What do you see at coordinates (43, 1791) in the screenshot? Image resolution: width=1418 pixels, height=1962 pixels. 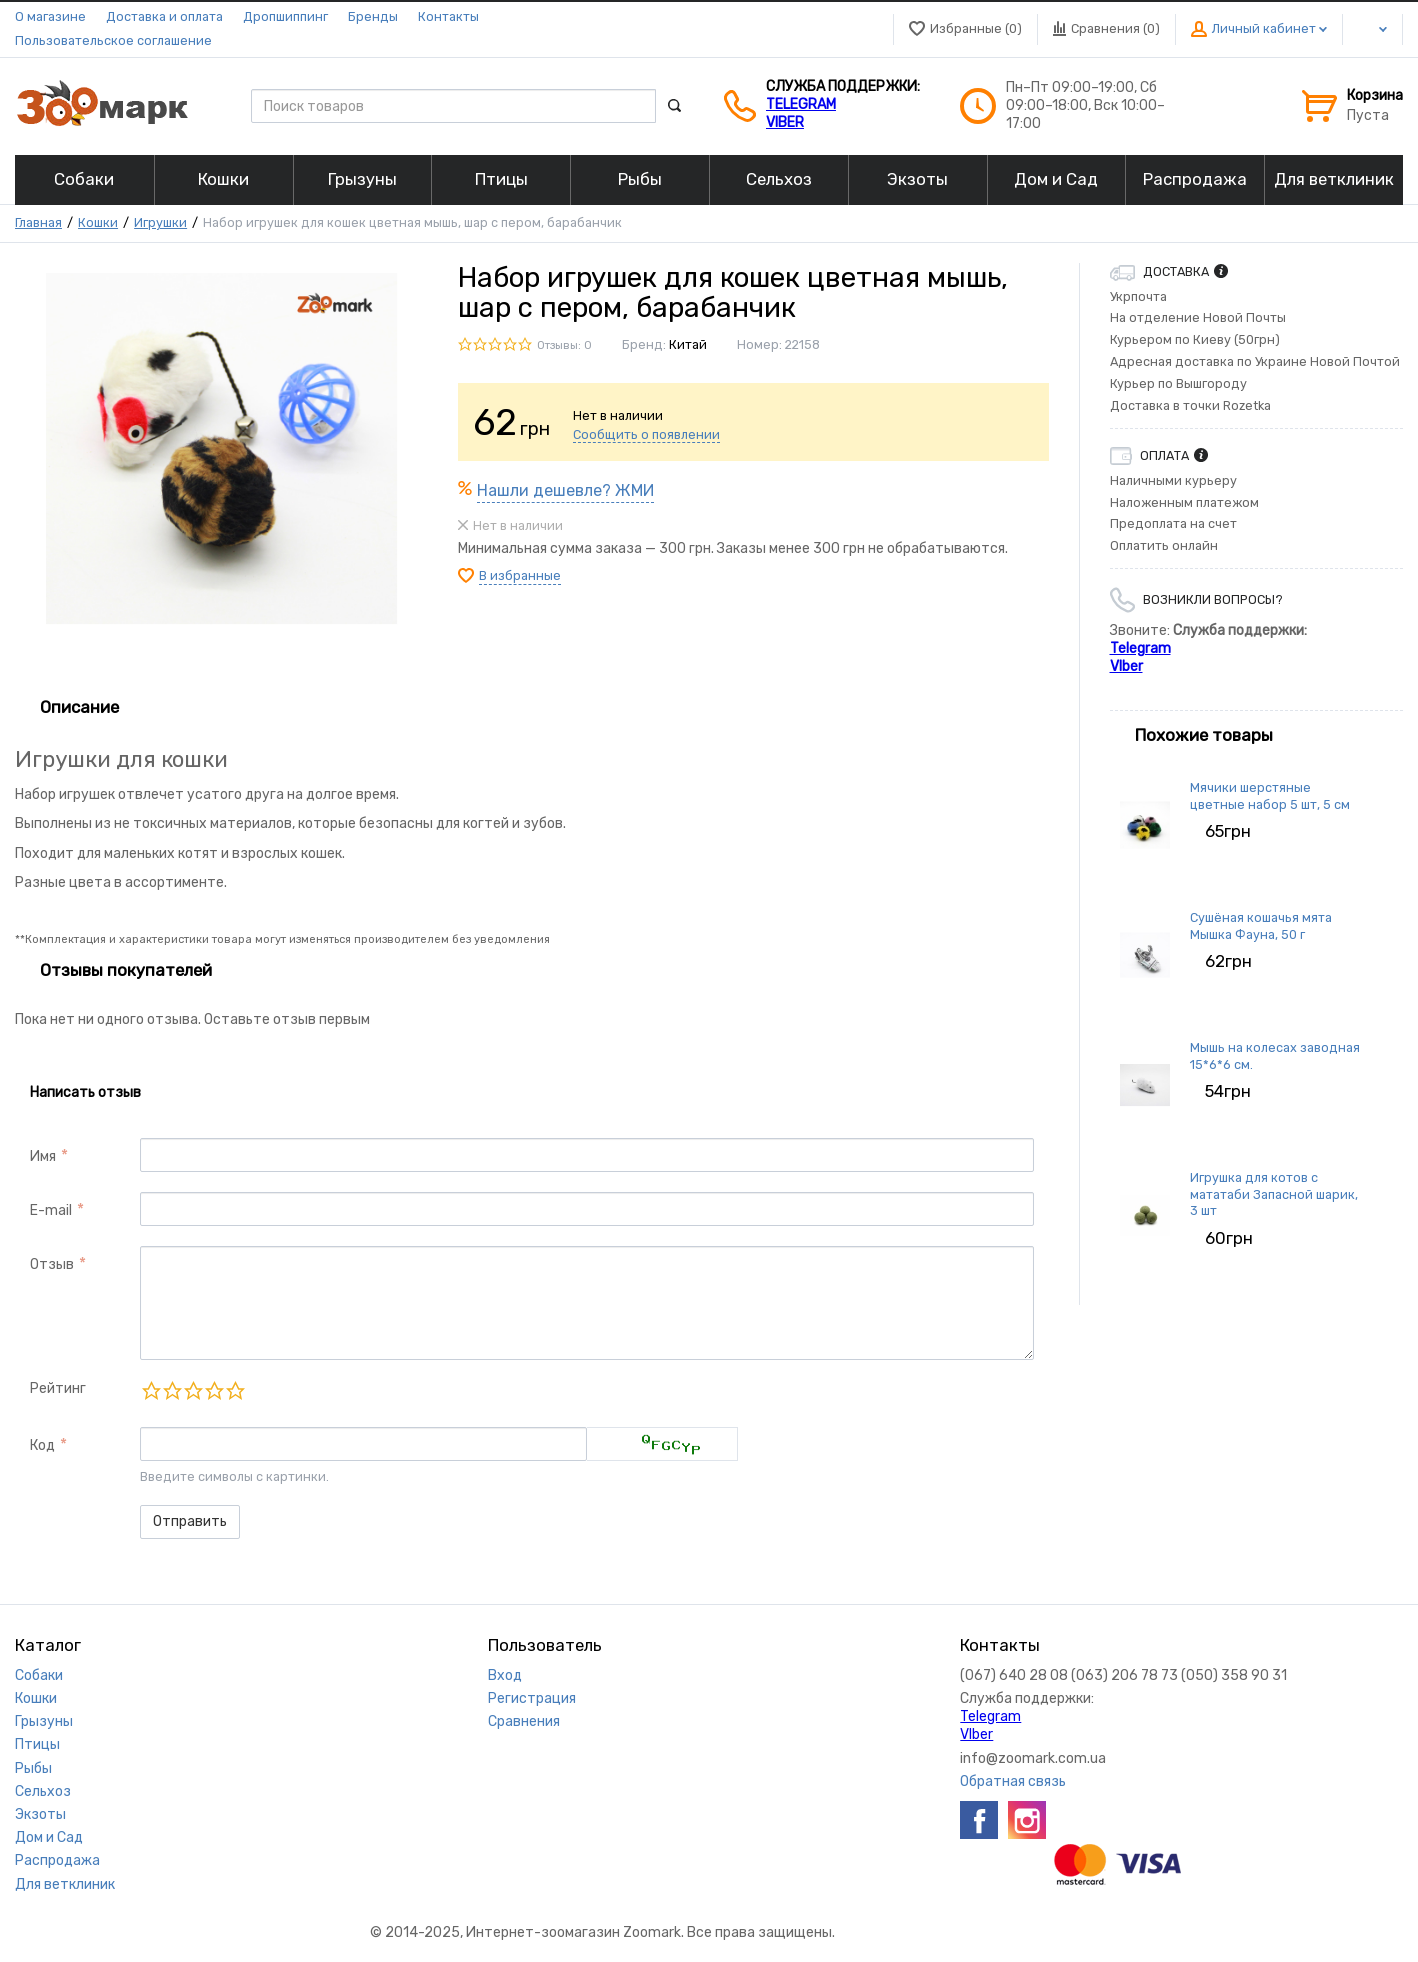 I see `Сельхоз` at bounding box center [43, 1791].